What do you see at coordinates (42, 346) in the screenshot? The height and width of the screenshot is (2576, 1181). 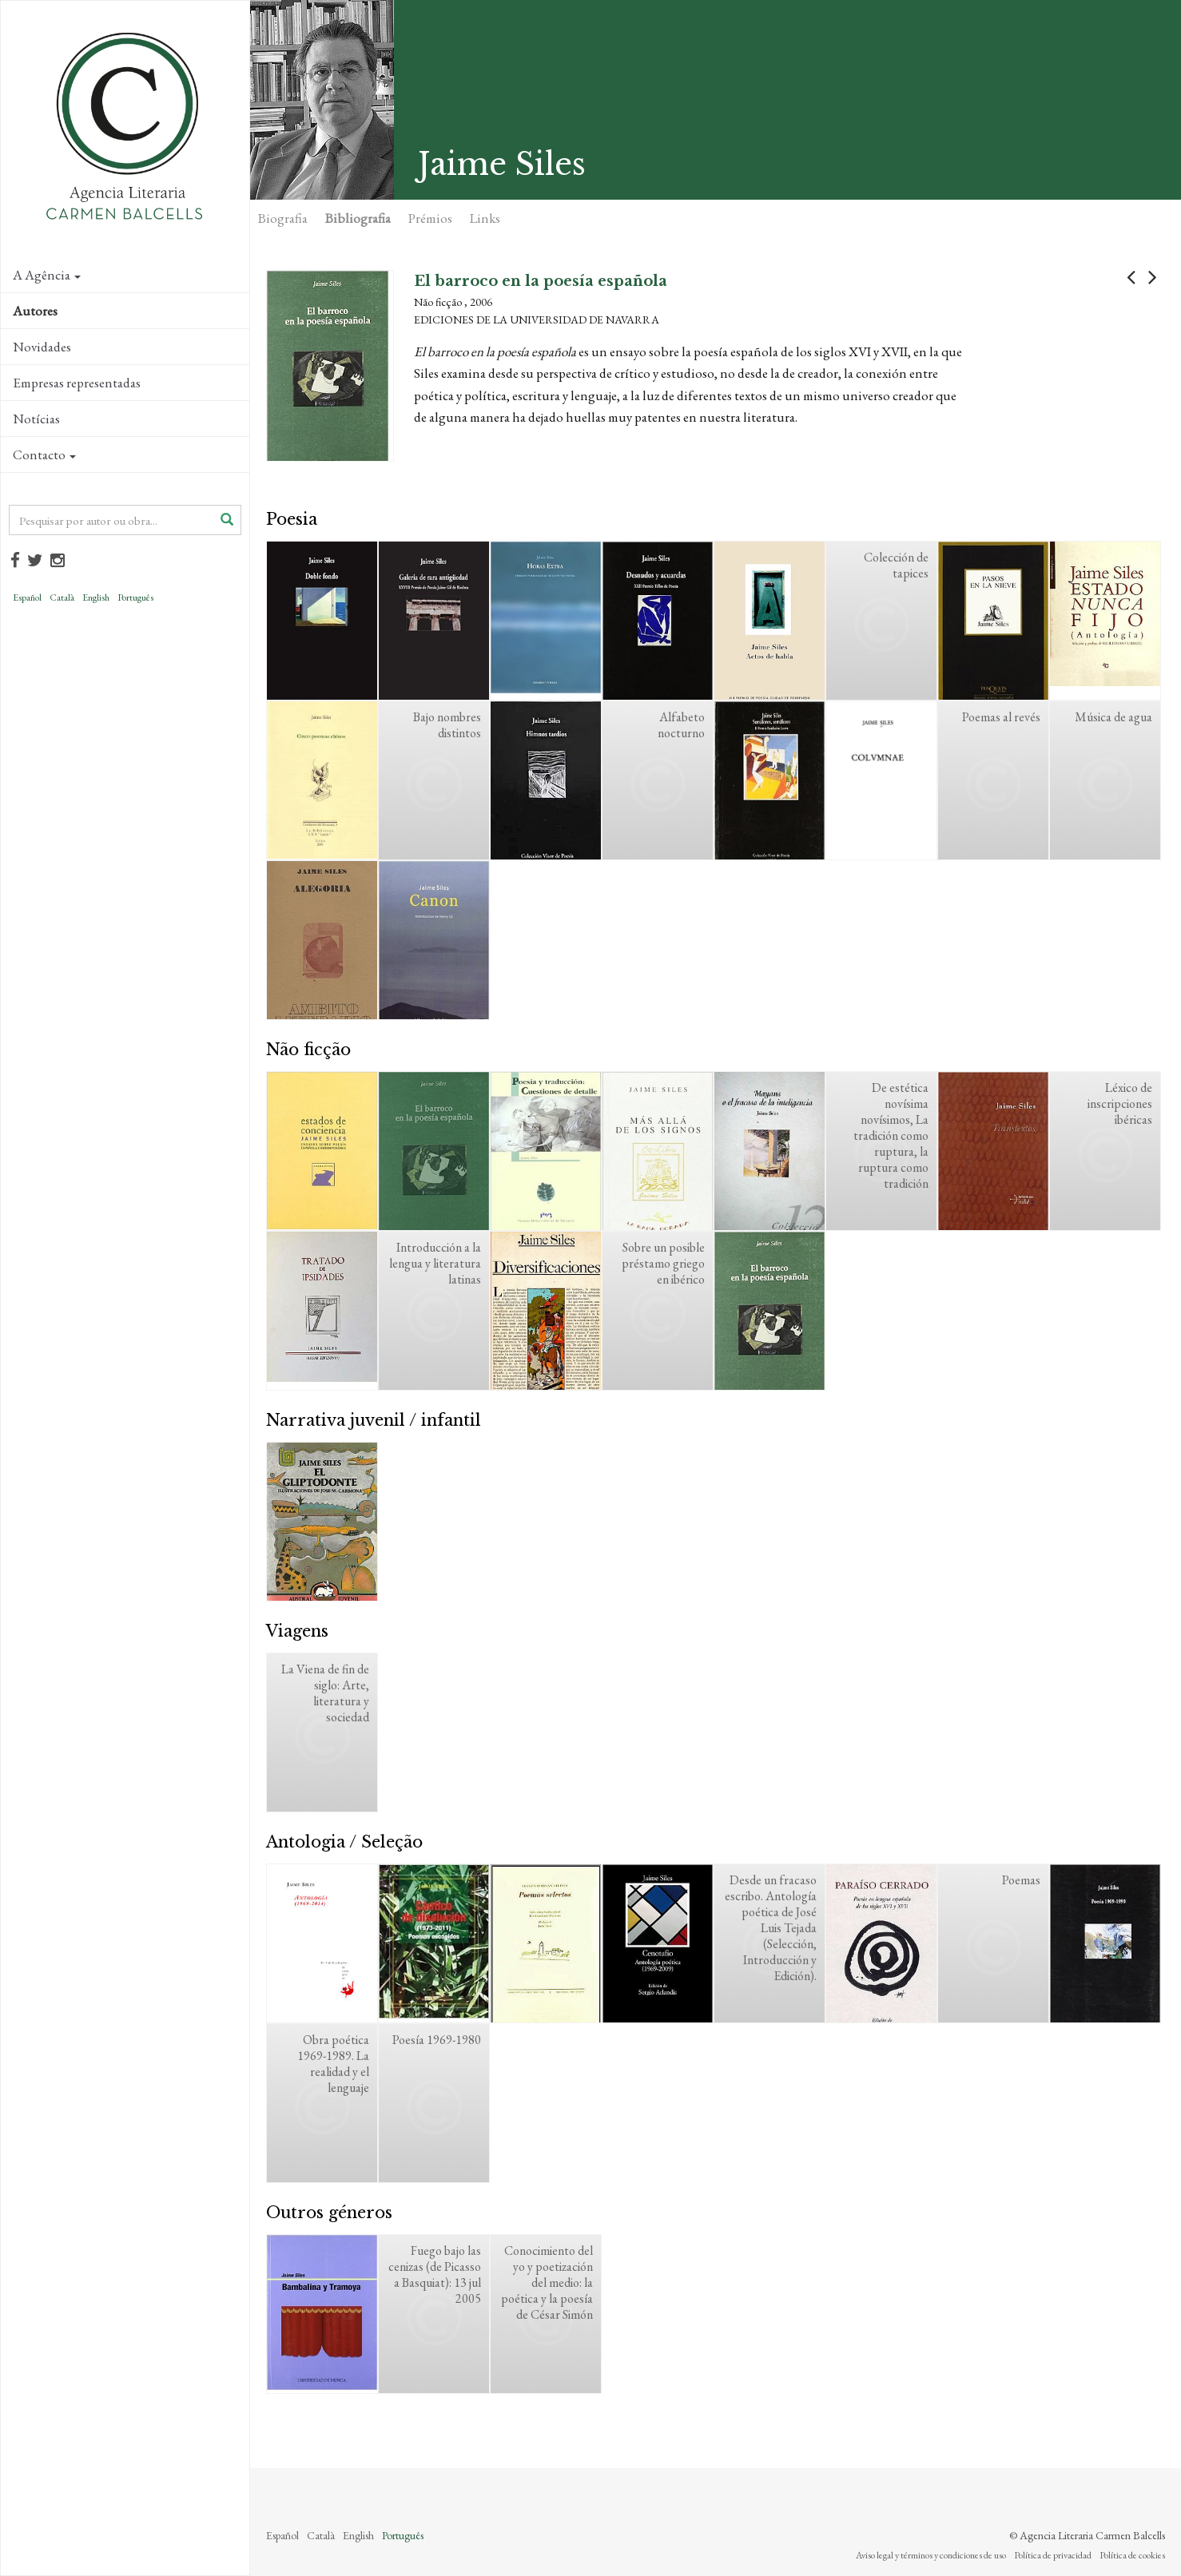 I see `Novidades` at bounding box center [42, 346].